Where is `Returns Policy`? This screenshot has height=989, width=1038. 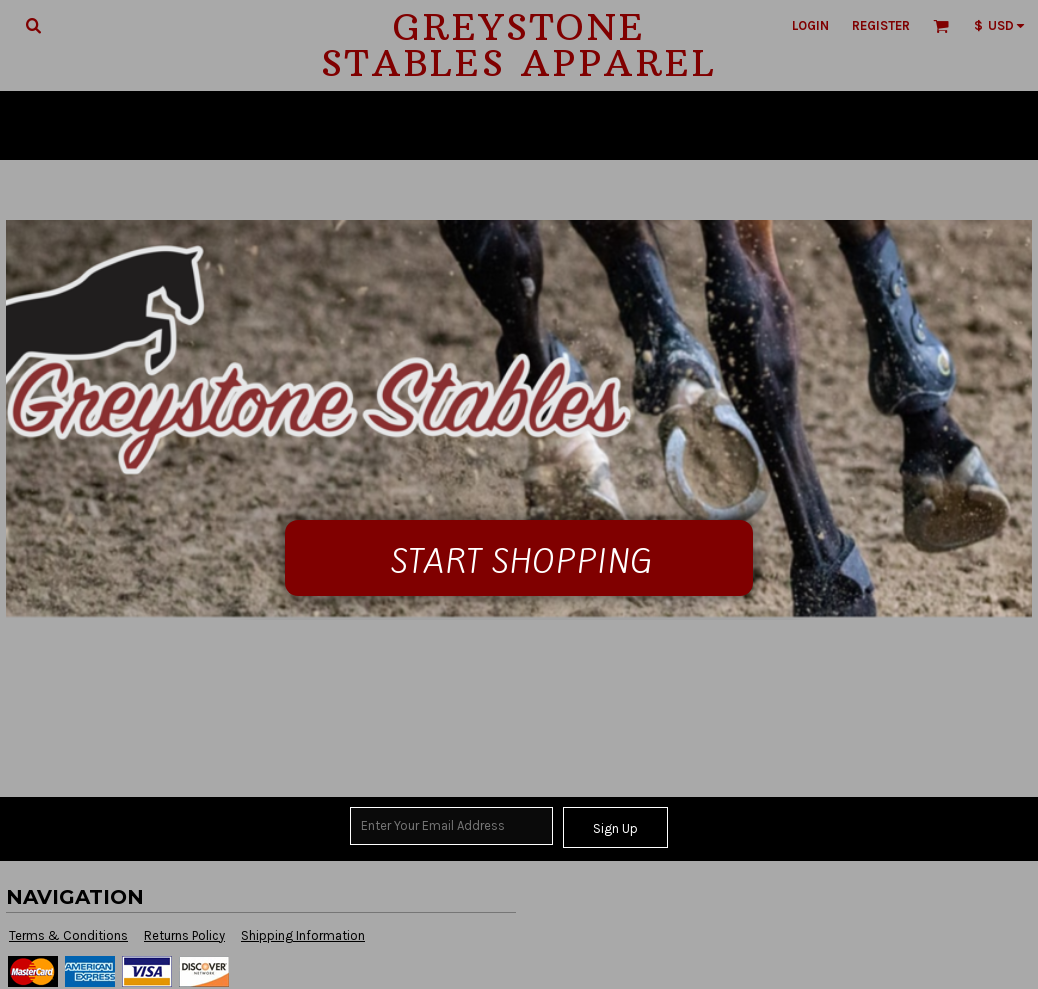
Returns Policy is located at coordinates (184, 935).